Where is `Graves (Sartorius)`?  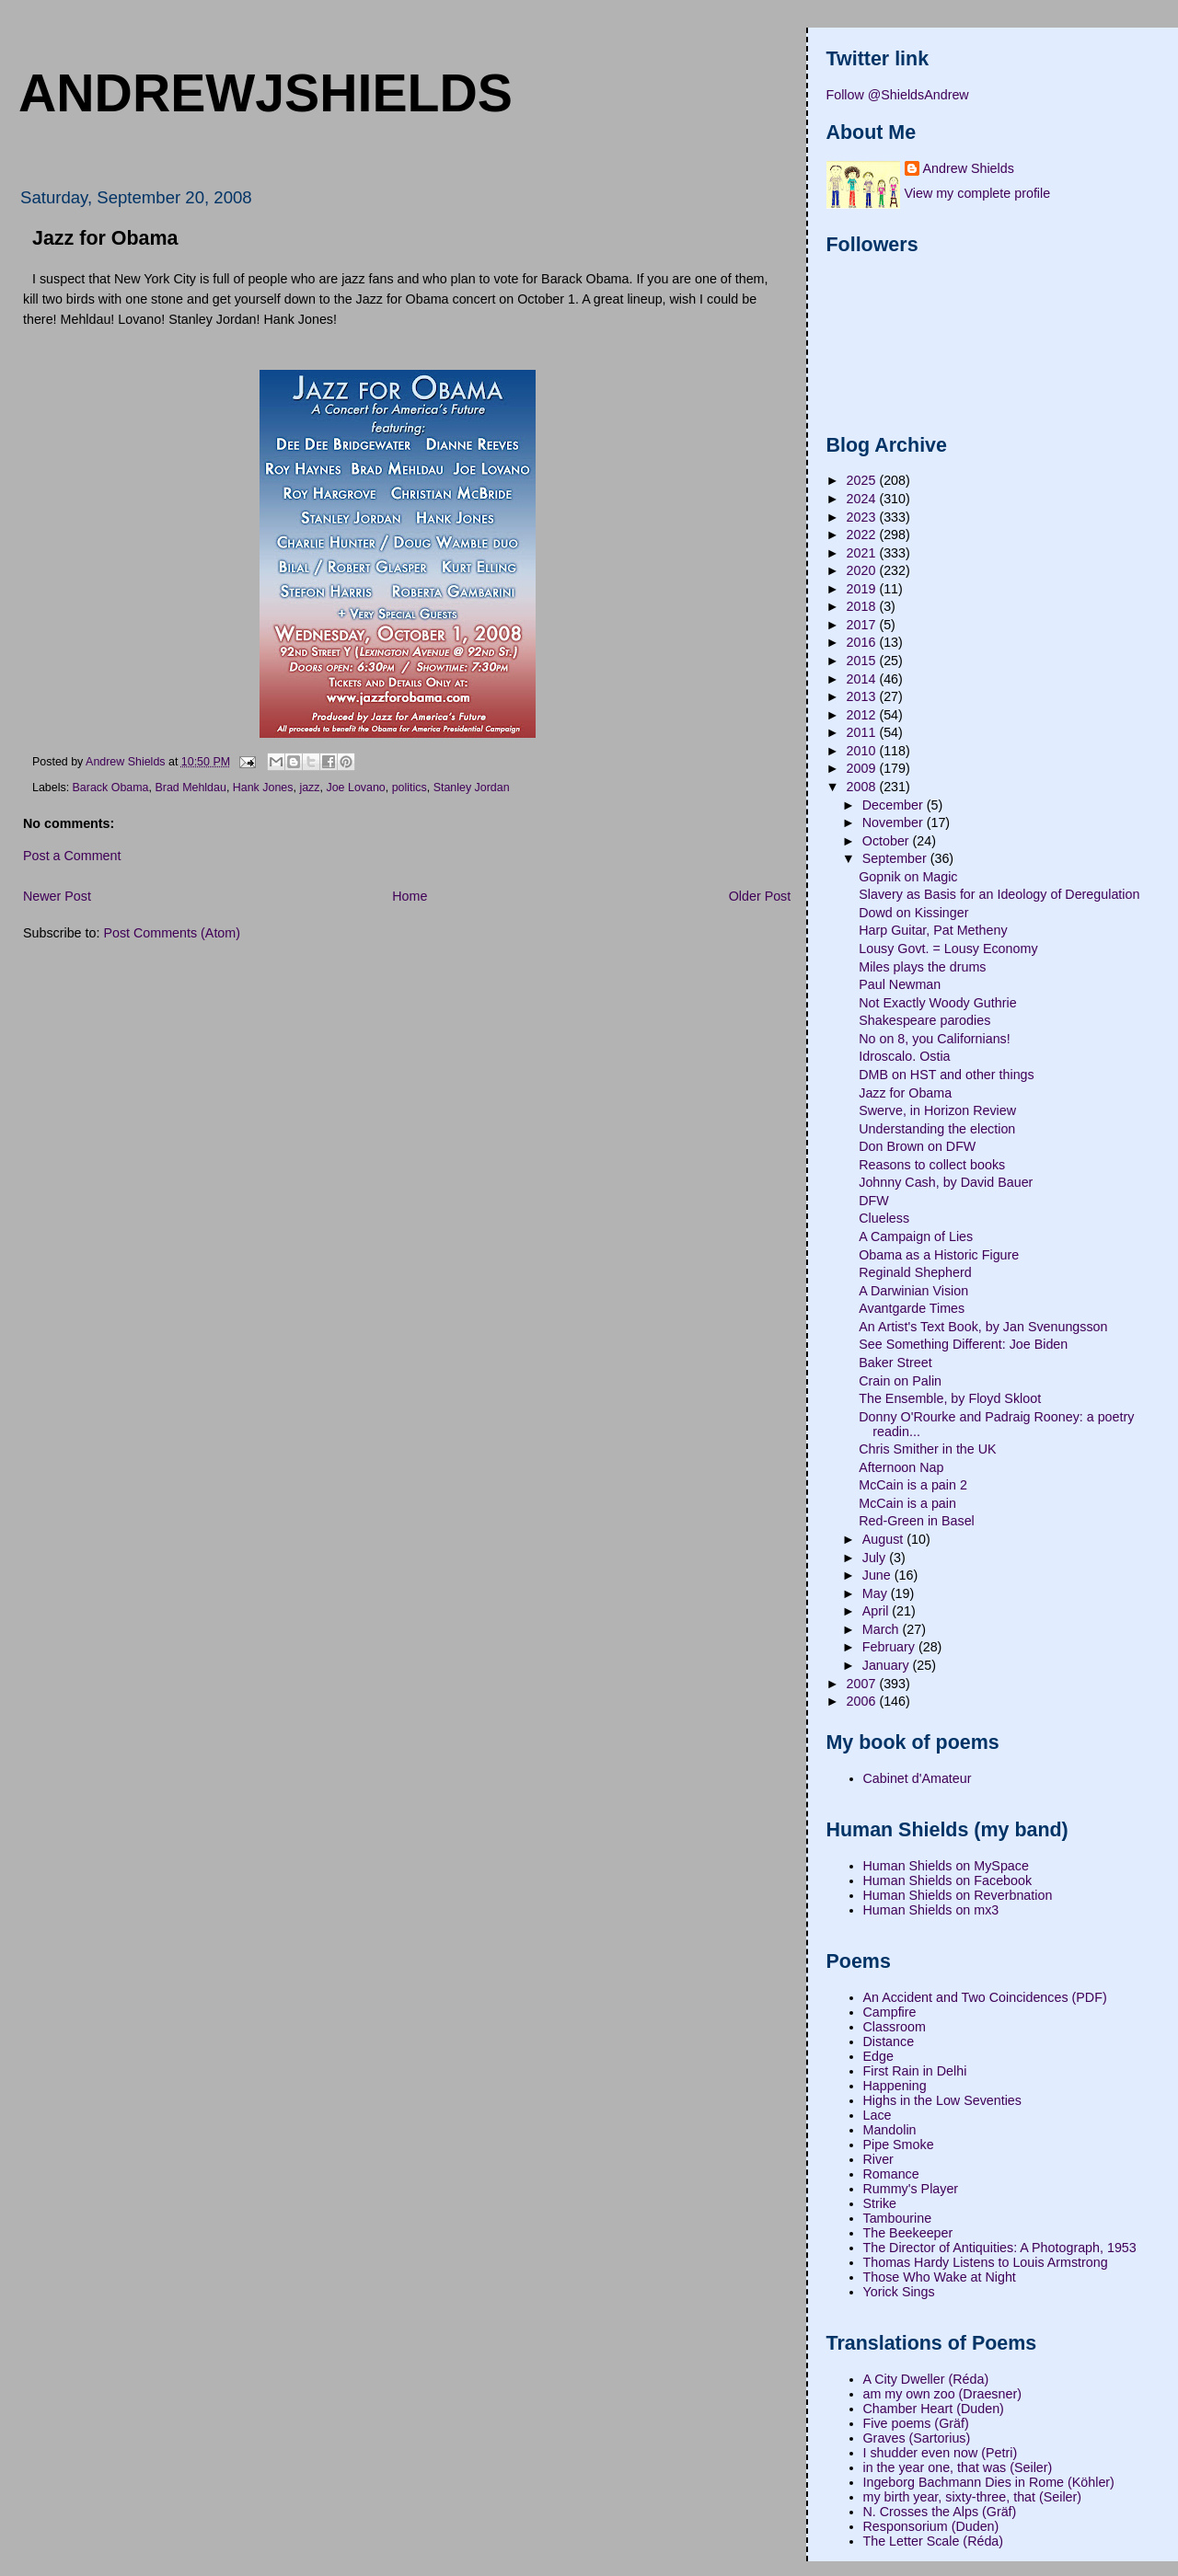 Graves (Sartorius) is located at coordinates (917, 2438).